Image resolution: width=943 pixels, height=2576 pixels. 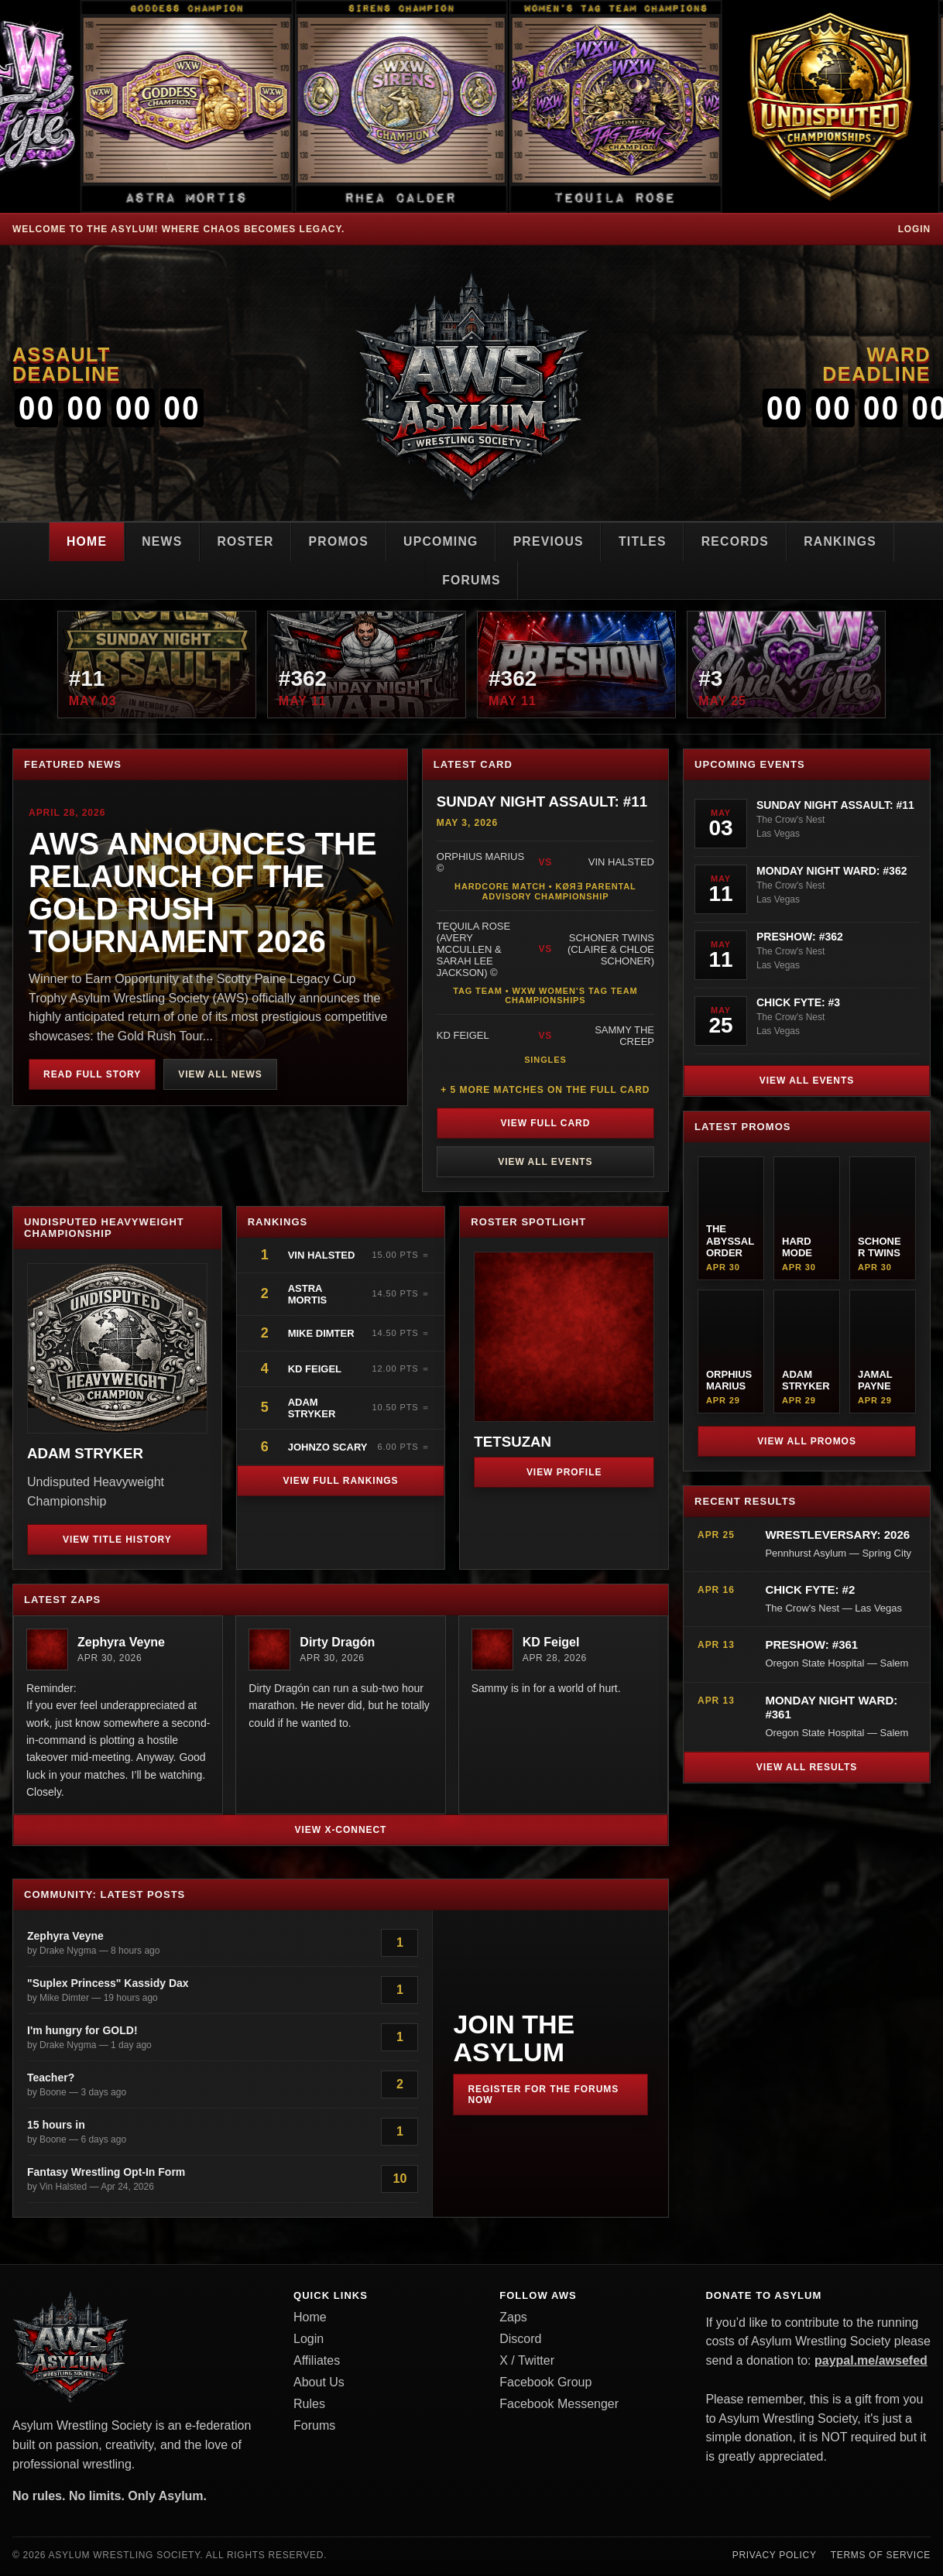 What do you see at coordinates (307, 1295) in the screenshot?
I see `Astra Mortis` at bounding box center [307, 1295].